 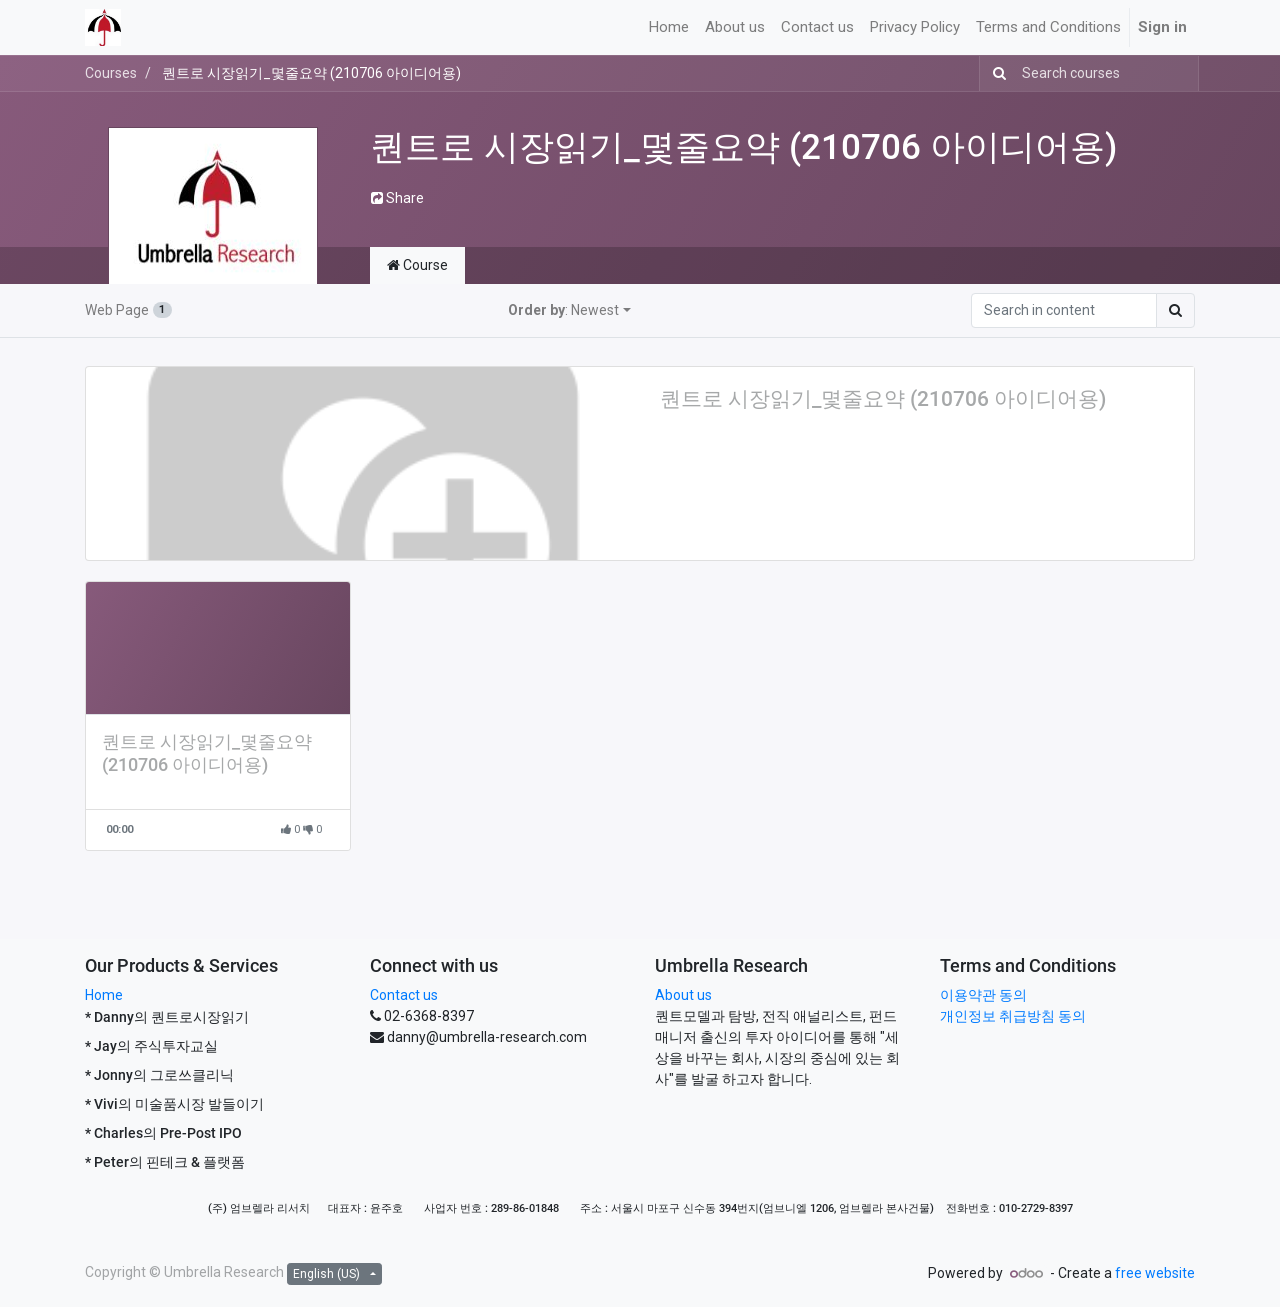 I want to click on About us, so click(x=683, y=995).